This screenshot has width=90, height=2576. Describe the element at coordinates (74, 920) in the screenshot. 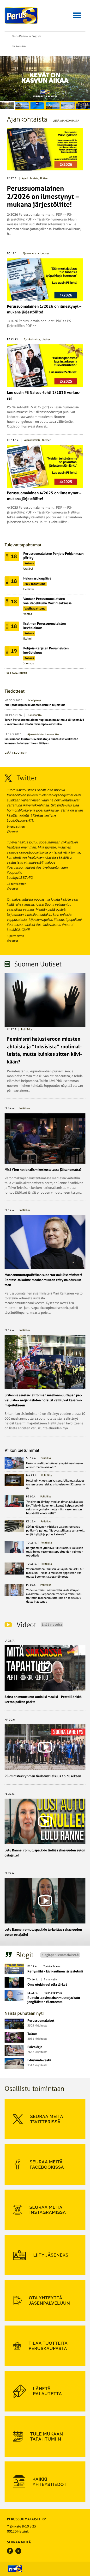

I see `#populismi` at that location.